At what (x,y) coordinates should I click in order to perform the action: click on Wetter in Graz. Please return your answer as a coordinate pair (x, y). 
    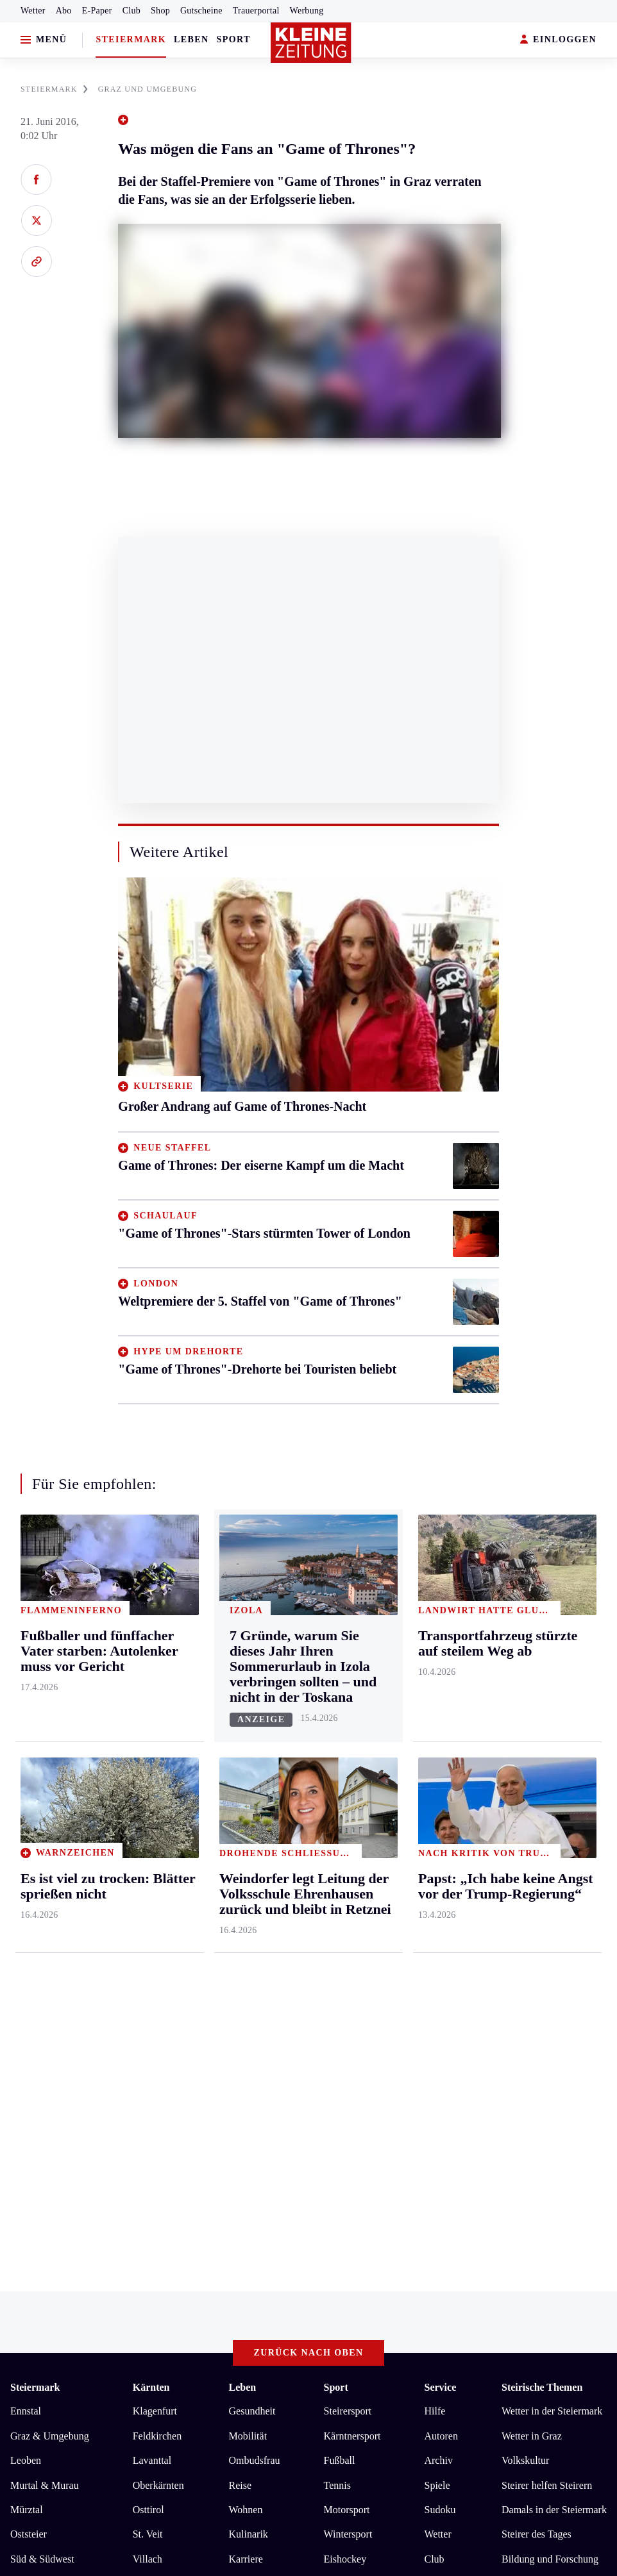
    Looking at the image, I should click on (532, 1920).